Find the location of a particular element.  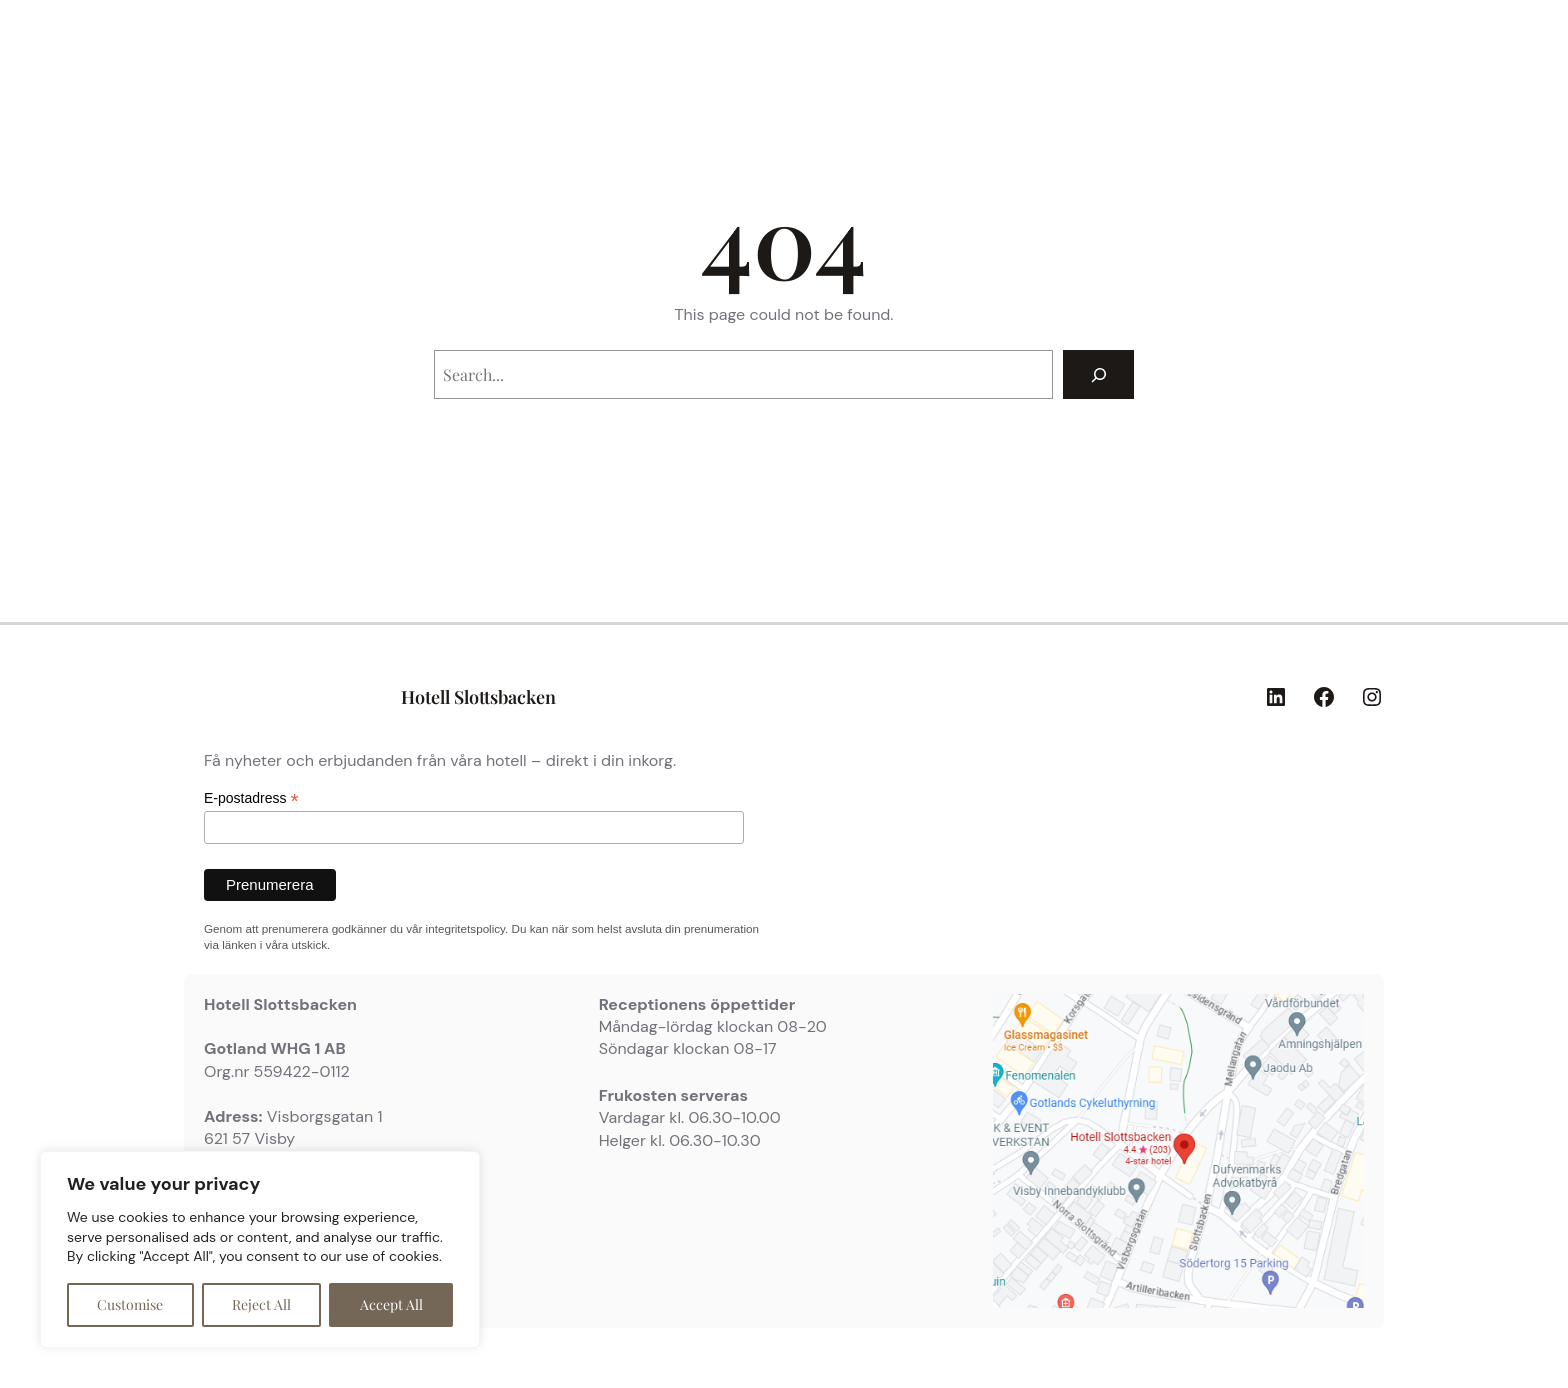

E-postadress is located at coordinates (251, 798).